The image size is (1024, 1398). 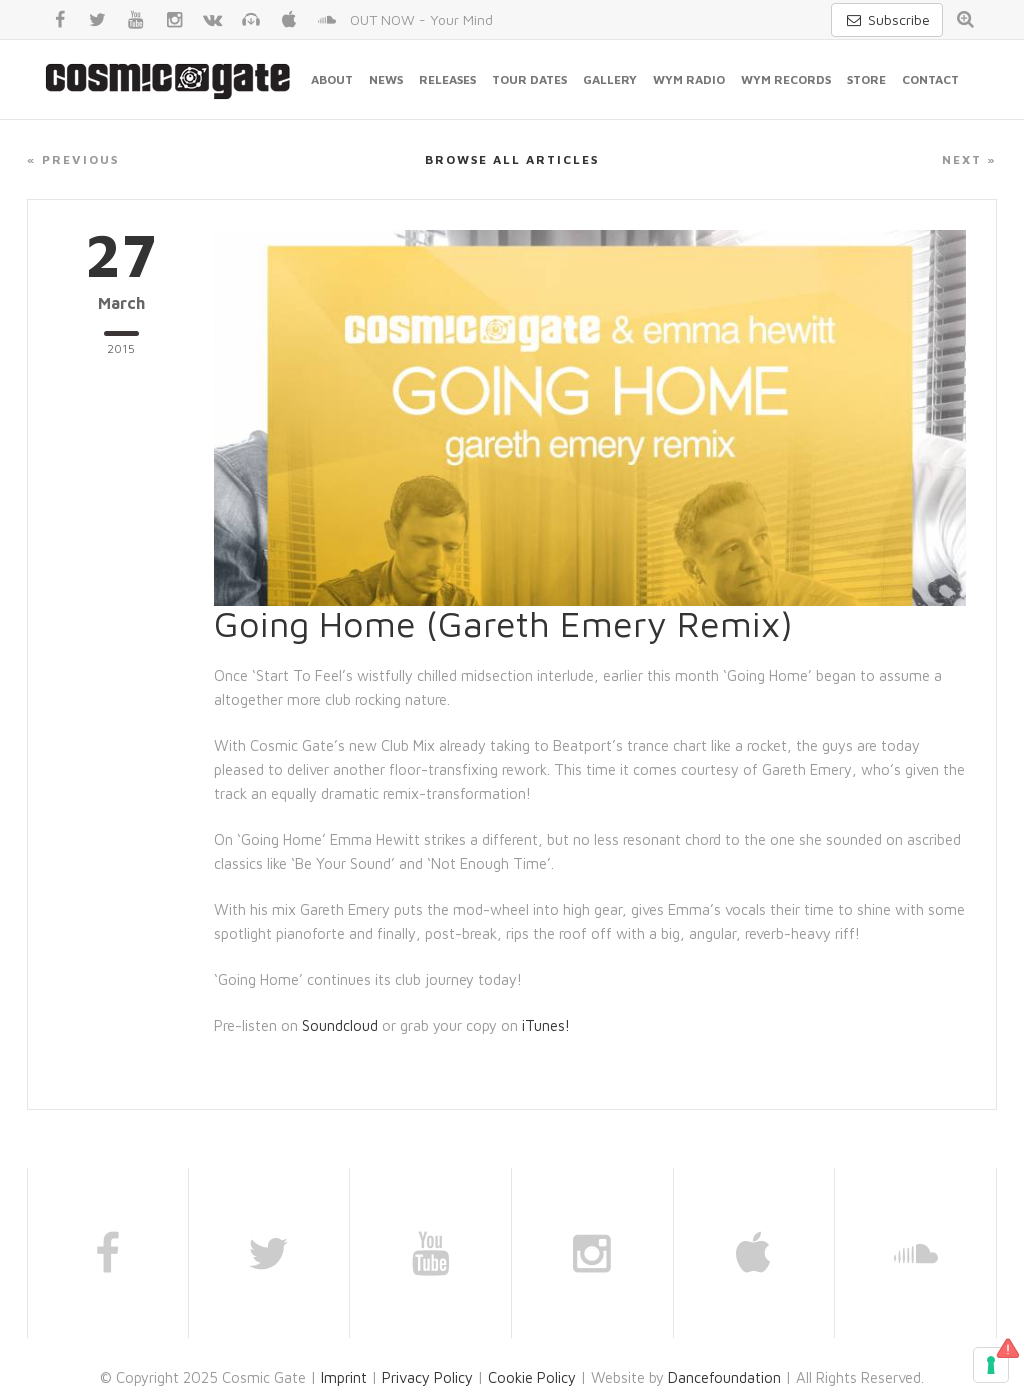 I want to click on Contact, so click(x=930, y=79).